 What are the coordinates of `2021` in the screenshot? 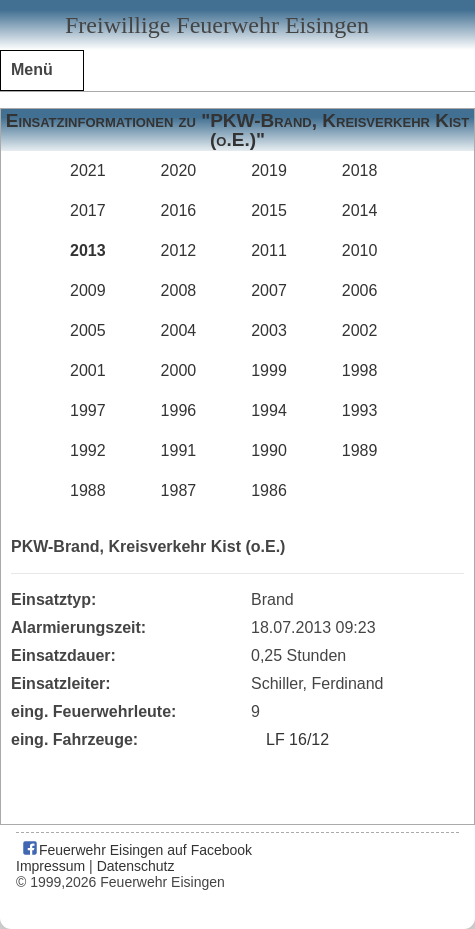 It's located at (88, 170).